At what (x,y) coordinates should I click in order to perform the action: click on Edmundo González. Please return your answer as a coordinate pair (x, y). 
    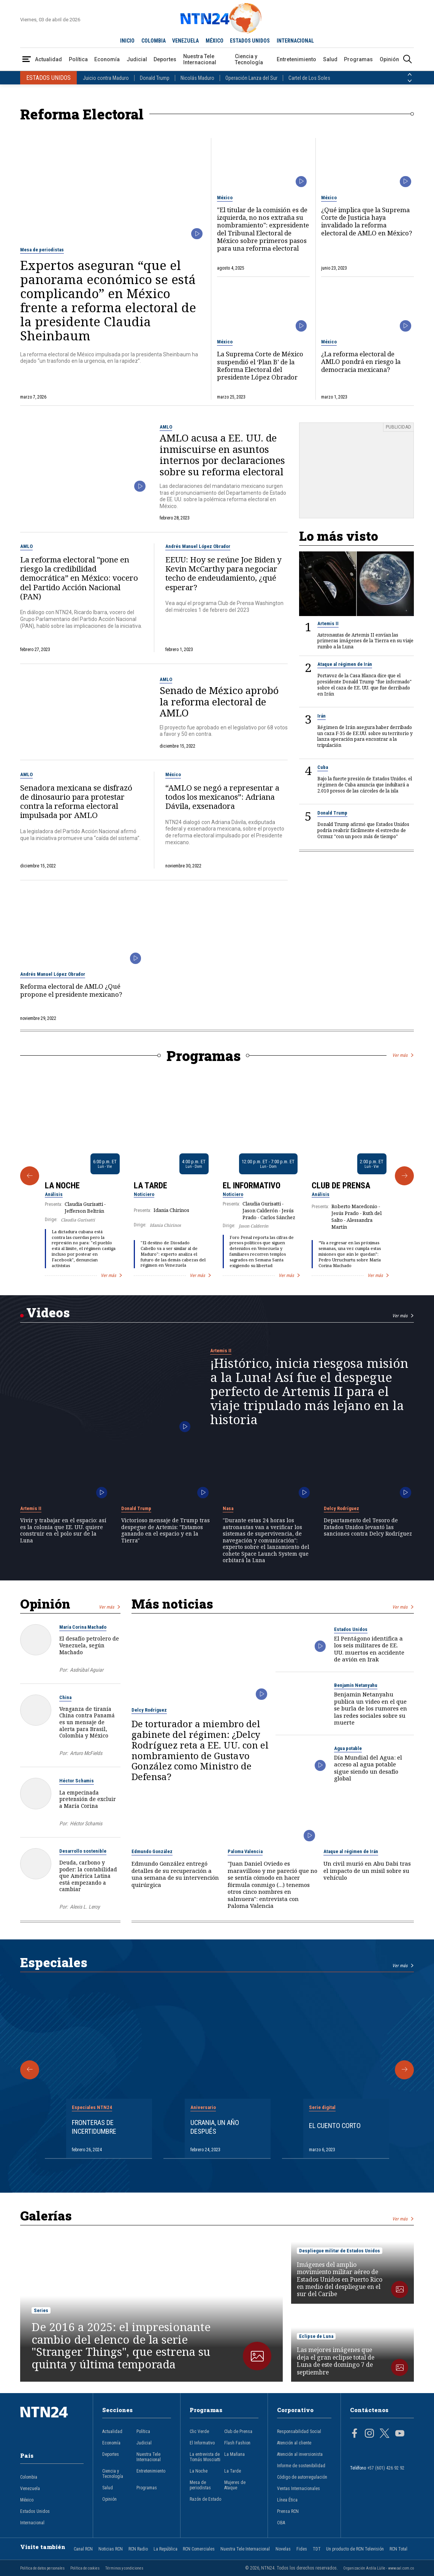
    Looking at the image, I should click on (152, 1851).